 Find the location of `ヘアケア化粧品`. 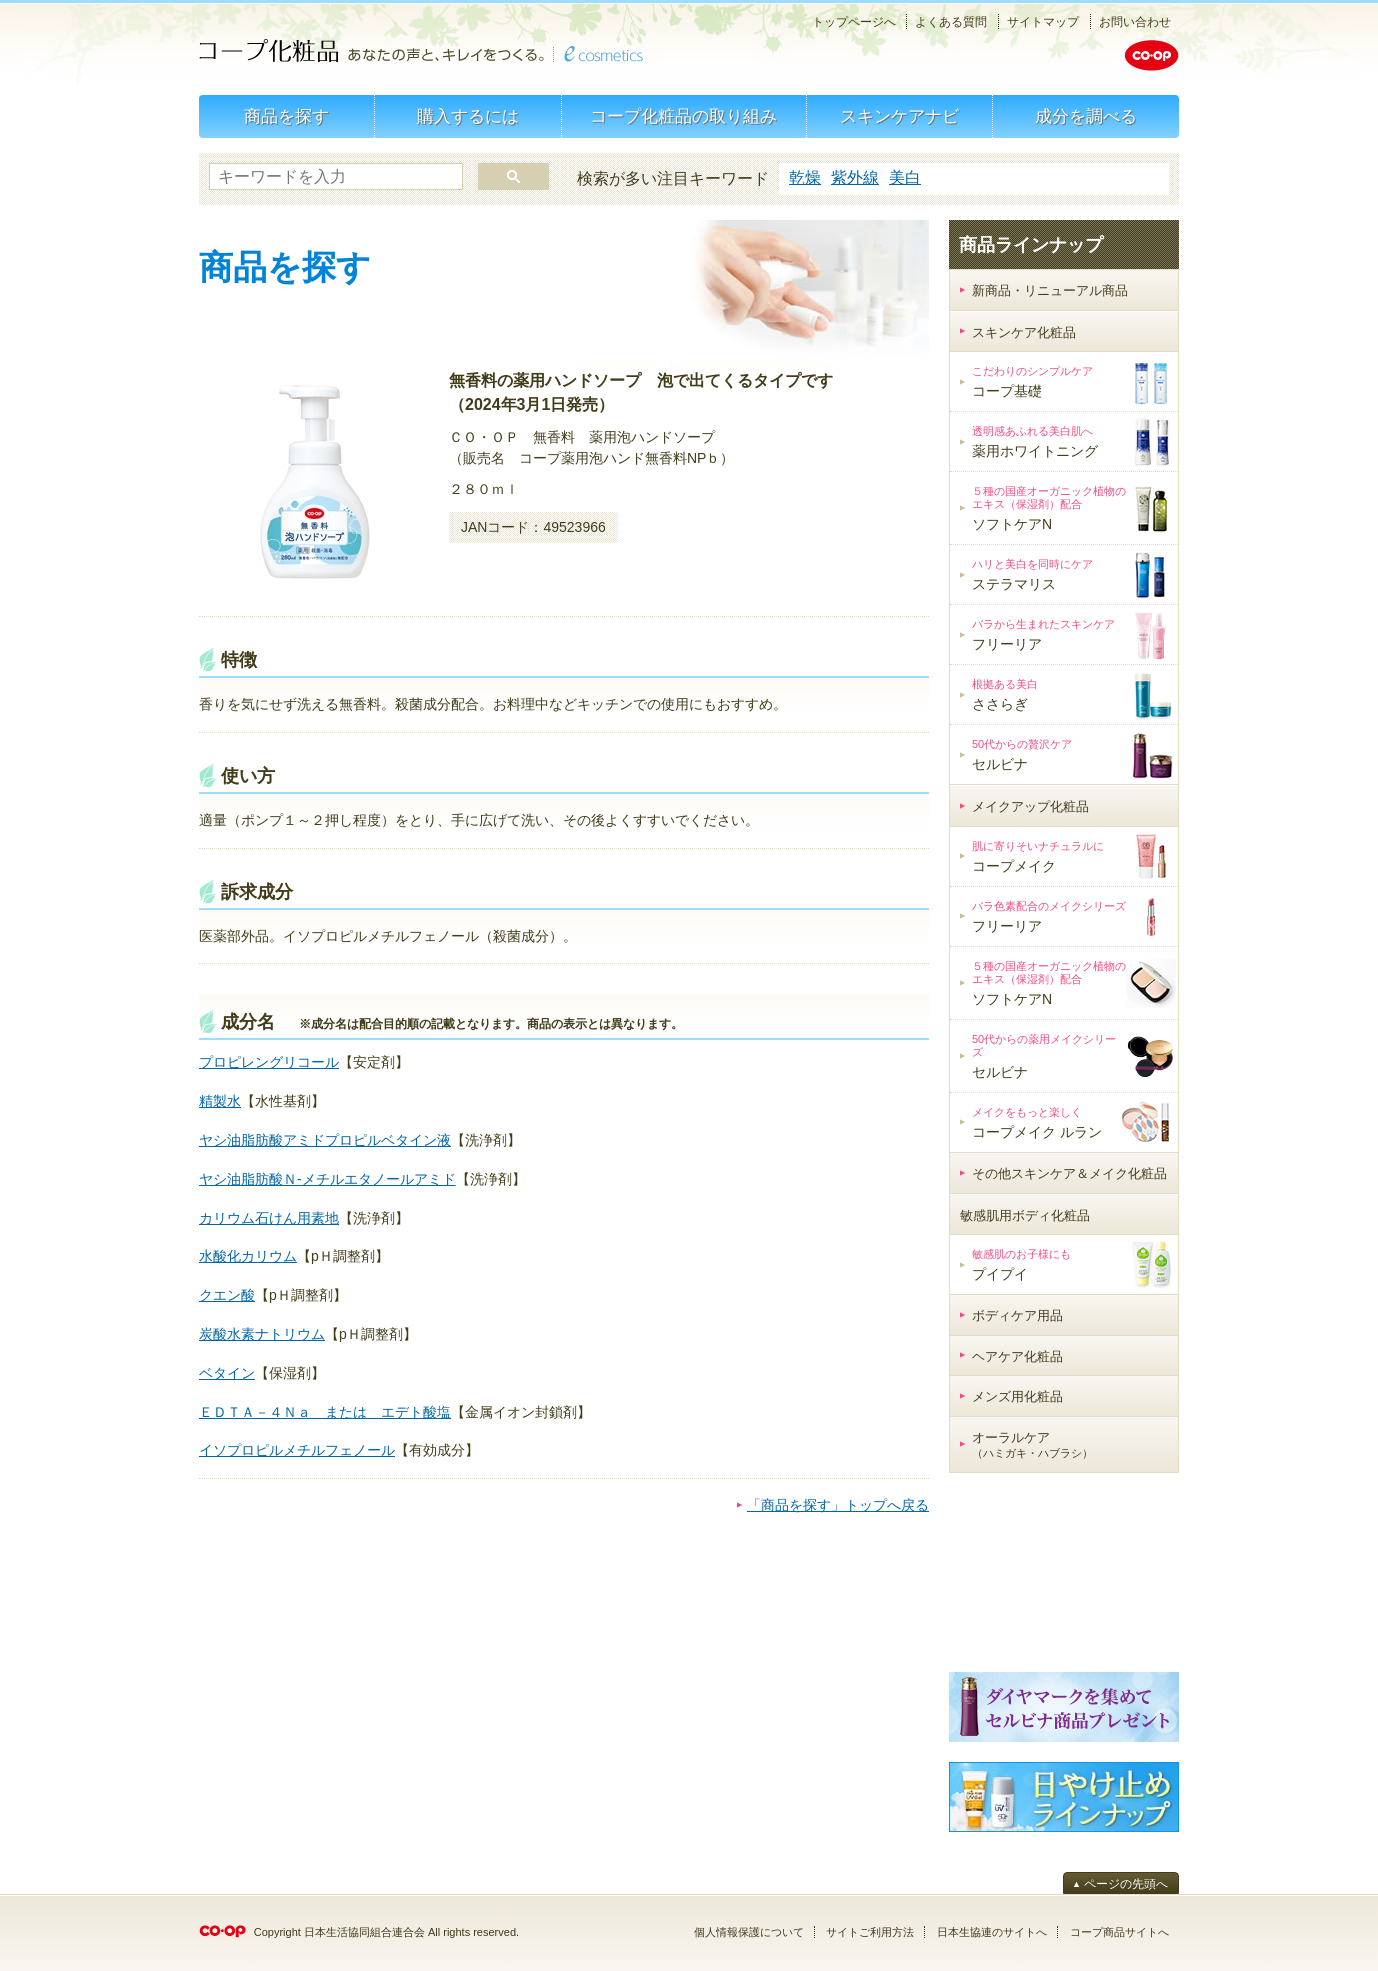

ヘアケア化粧品 is located at coordinates (1017, 1356).